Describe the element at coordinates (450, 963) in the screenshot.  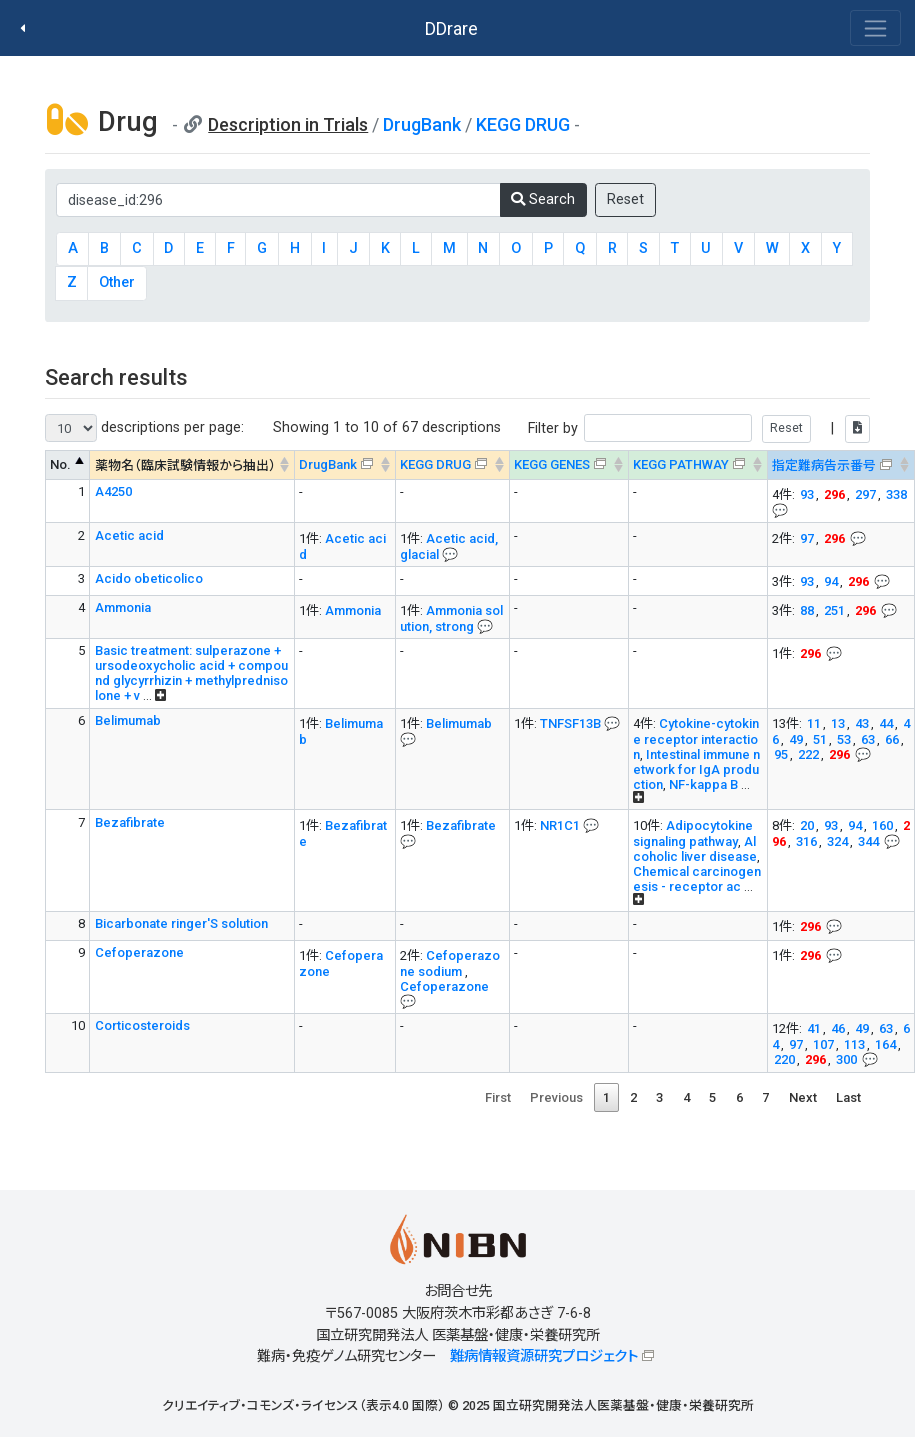
I see `Cefoperazone sodium` at that location.